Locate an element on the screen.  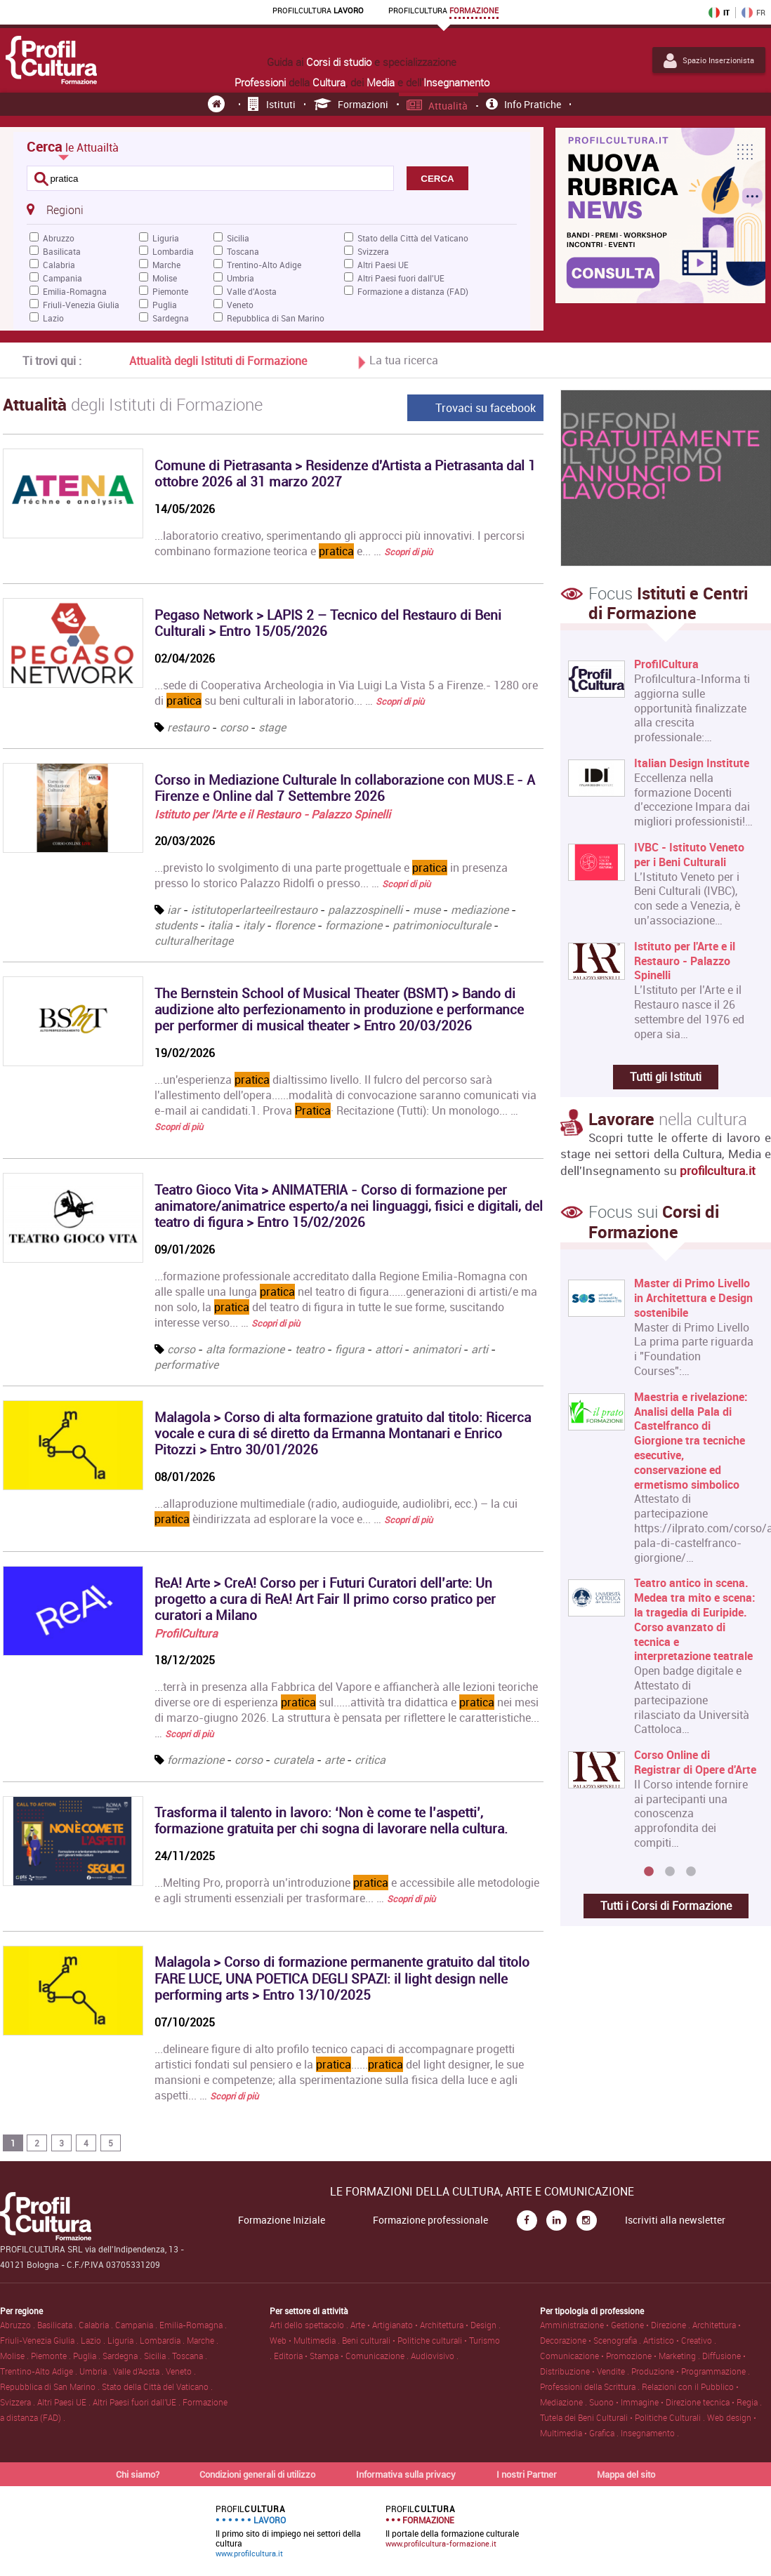
Valle d'Aosta is located at coordinates (252, 291).